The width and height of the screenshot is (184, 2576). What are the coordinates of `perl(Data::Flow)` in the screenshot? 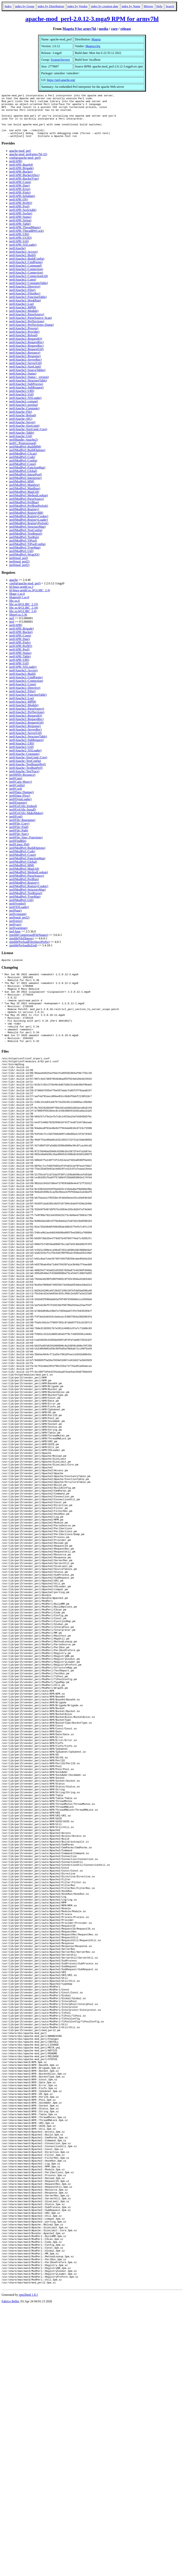 It's located at (19, 804).